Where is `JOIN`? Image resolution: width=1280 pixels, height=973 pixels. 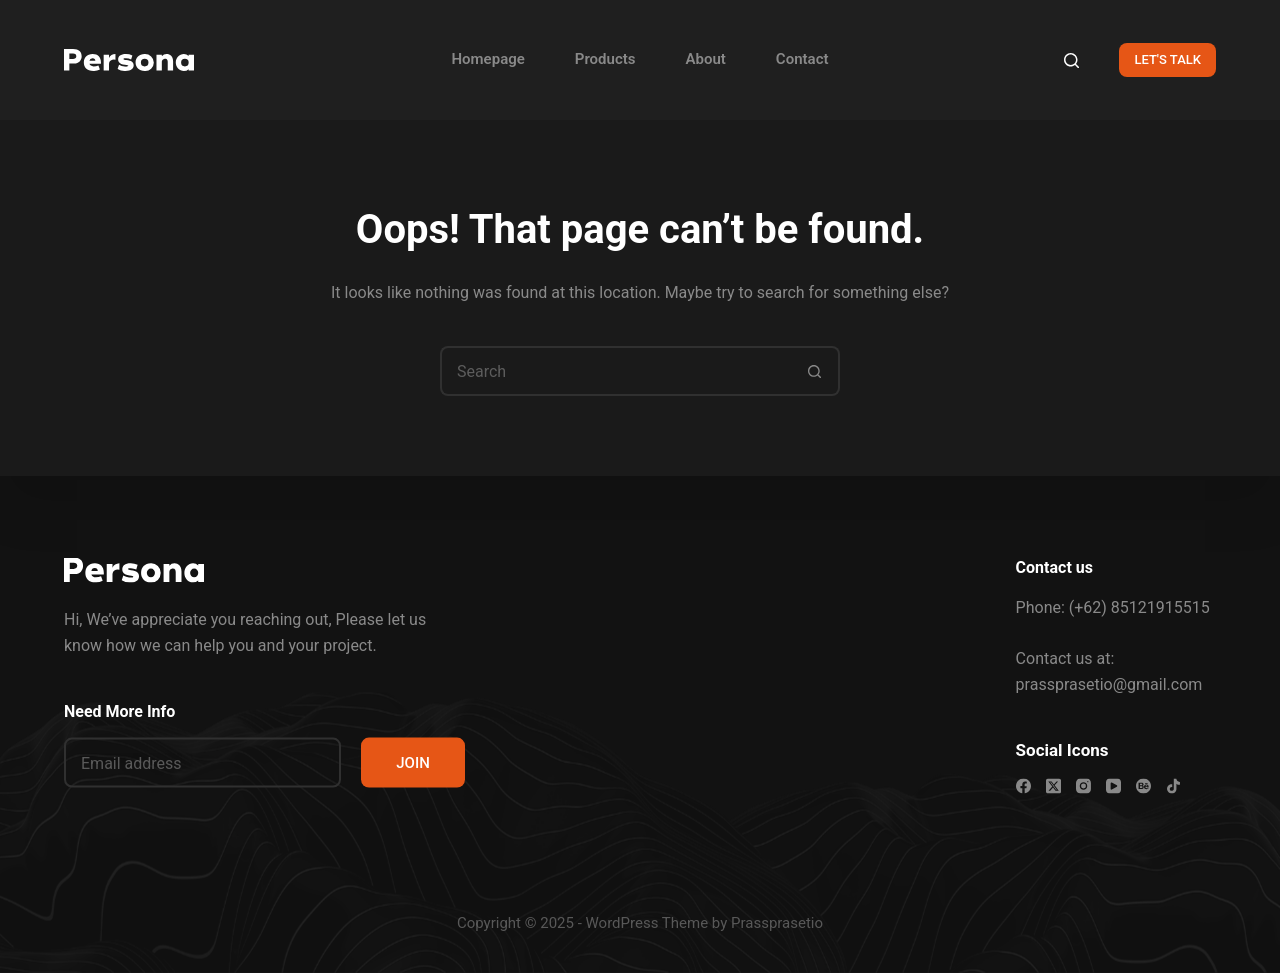
JOIN is located at coordinates (413, 763).